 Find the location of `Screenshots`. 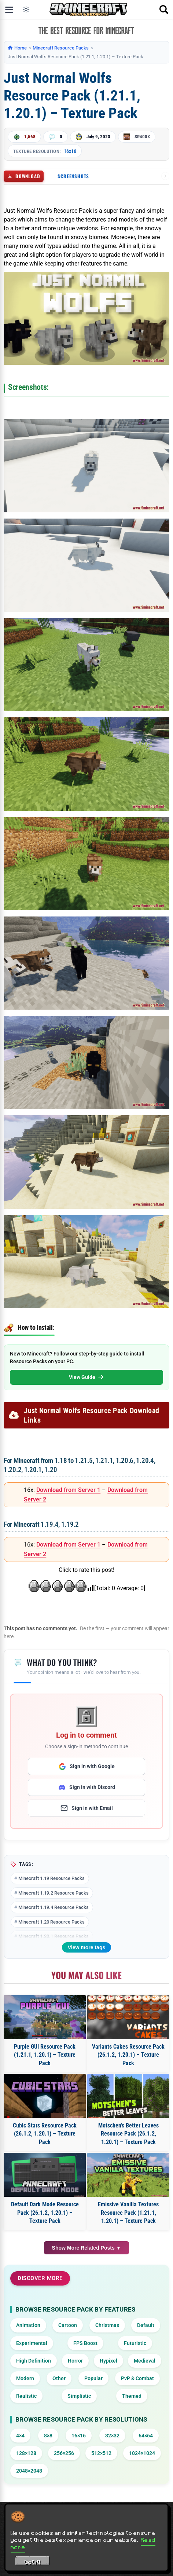

Screenshots is located at coordinates (73, 176).